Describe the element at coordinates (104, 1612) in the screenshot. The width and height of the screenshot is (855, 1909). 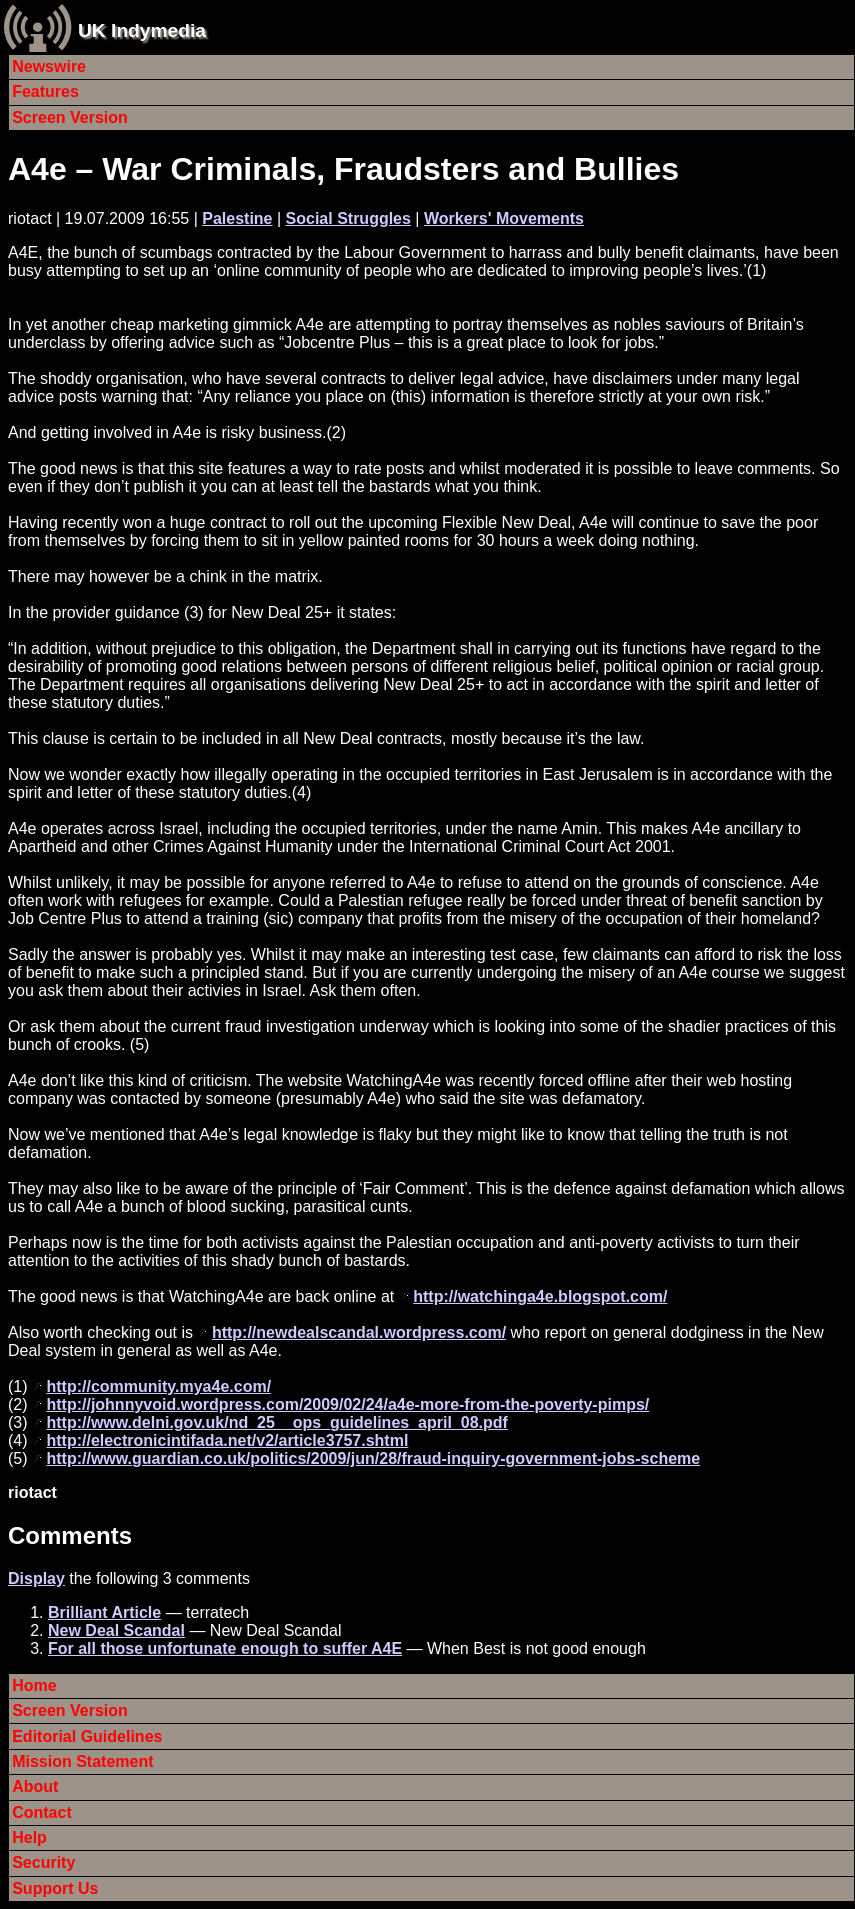
I see `Brilliant Article` at that location.